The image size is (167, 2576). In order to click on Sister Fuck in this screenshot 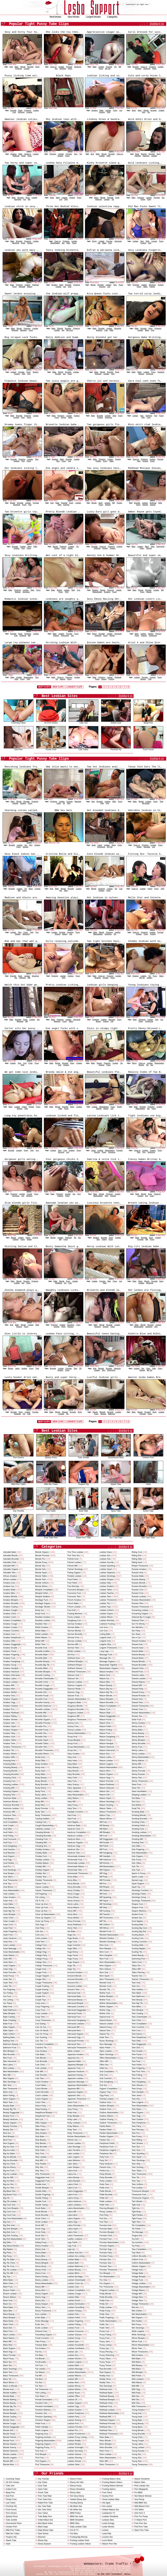, I will do `click(136, 1719)`.